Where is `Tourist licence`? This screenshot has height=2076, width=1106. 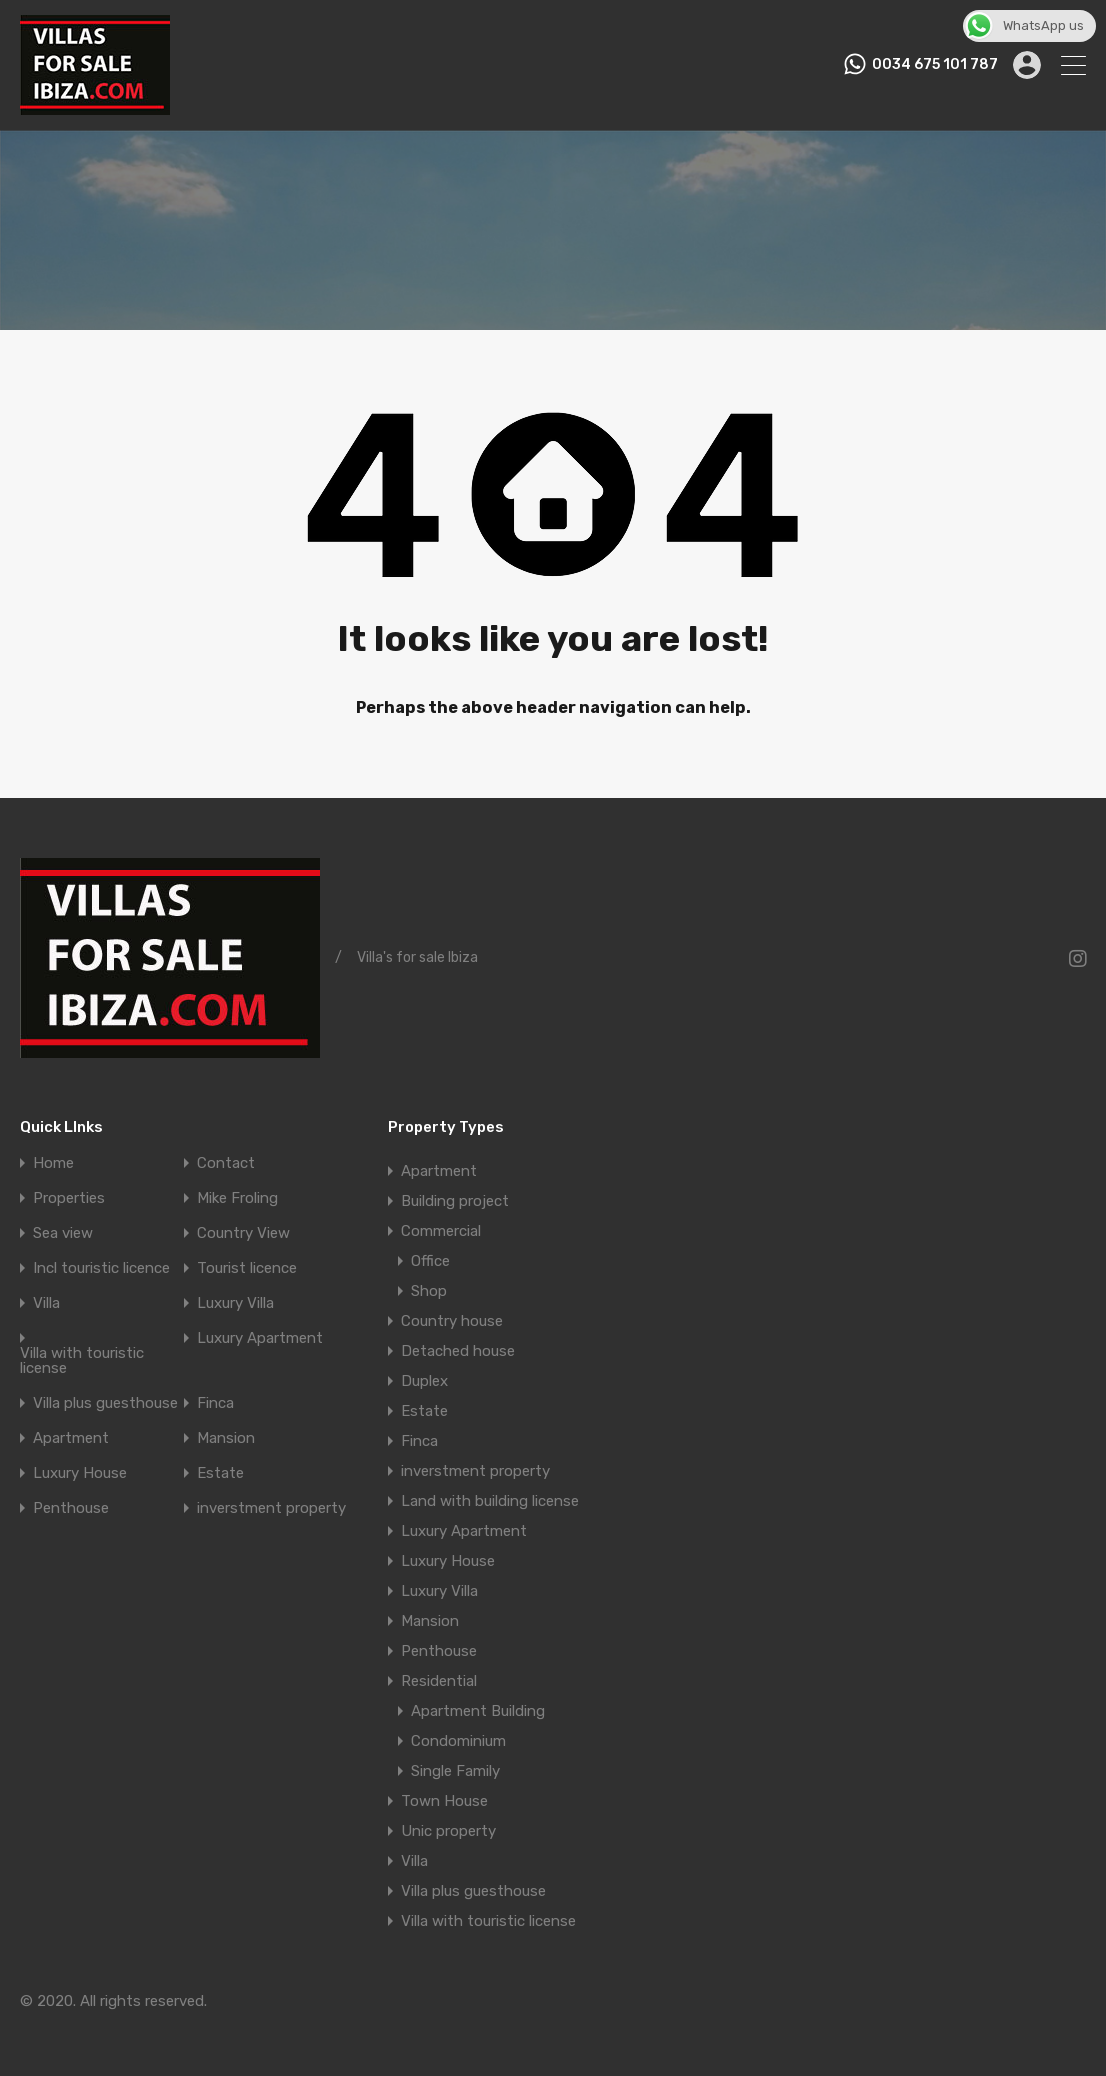
Tourist licence is located at coordinates (247, 1268).